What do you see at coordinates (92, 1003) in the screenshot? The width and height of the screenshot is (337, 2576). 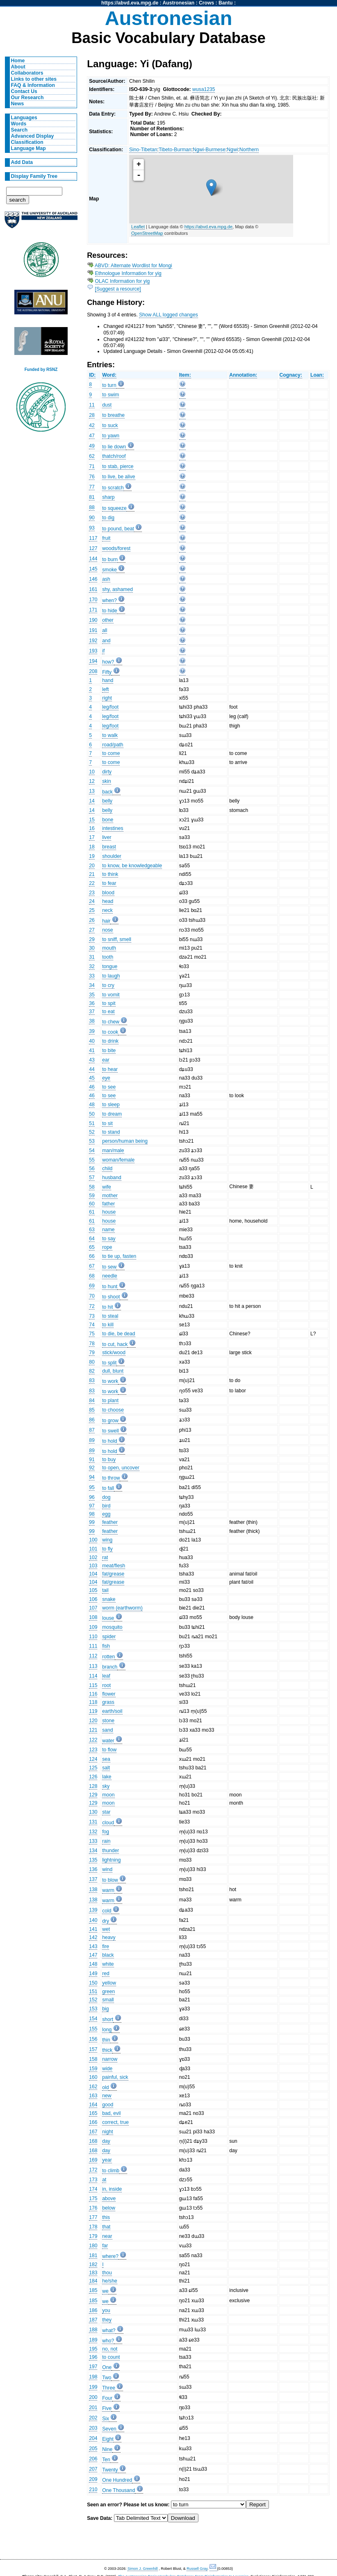 I see `36` at bounding box center [92, 1003].